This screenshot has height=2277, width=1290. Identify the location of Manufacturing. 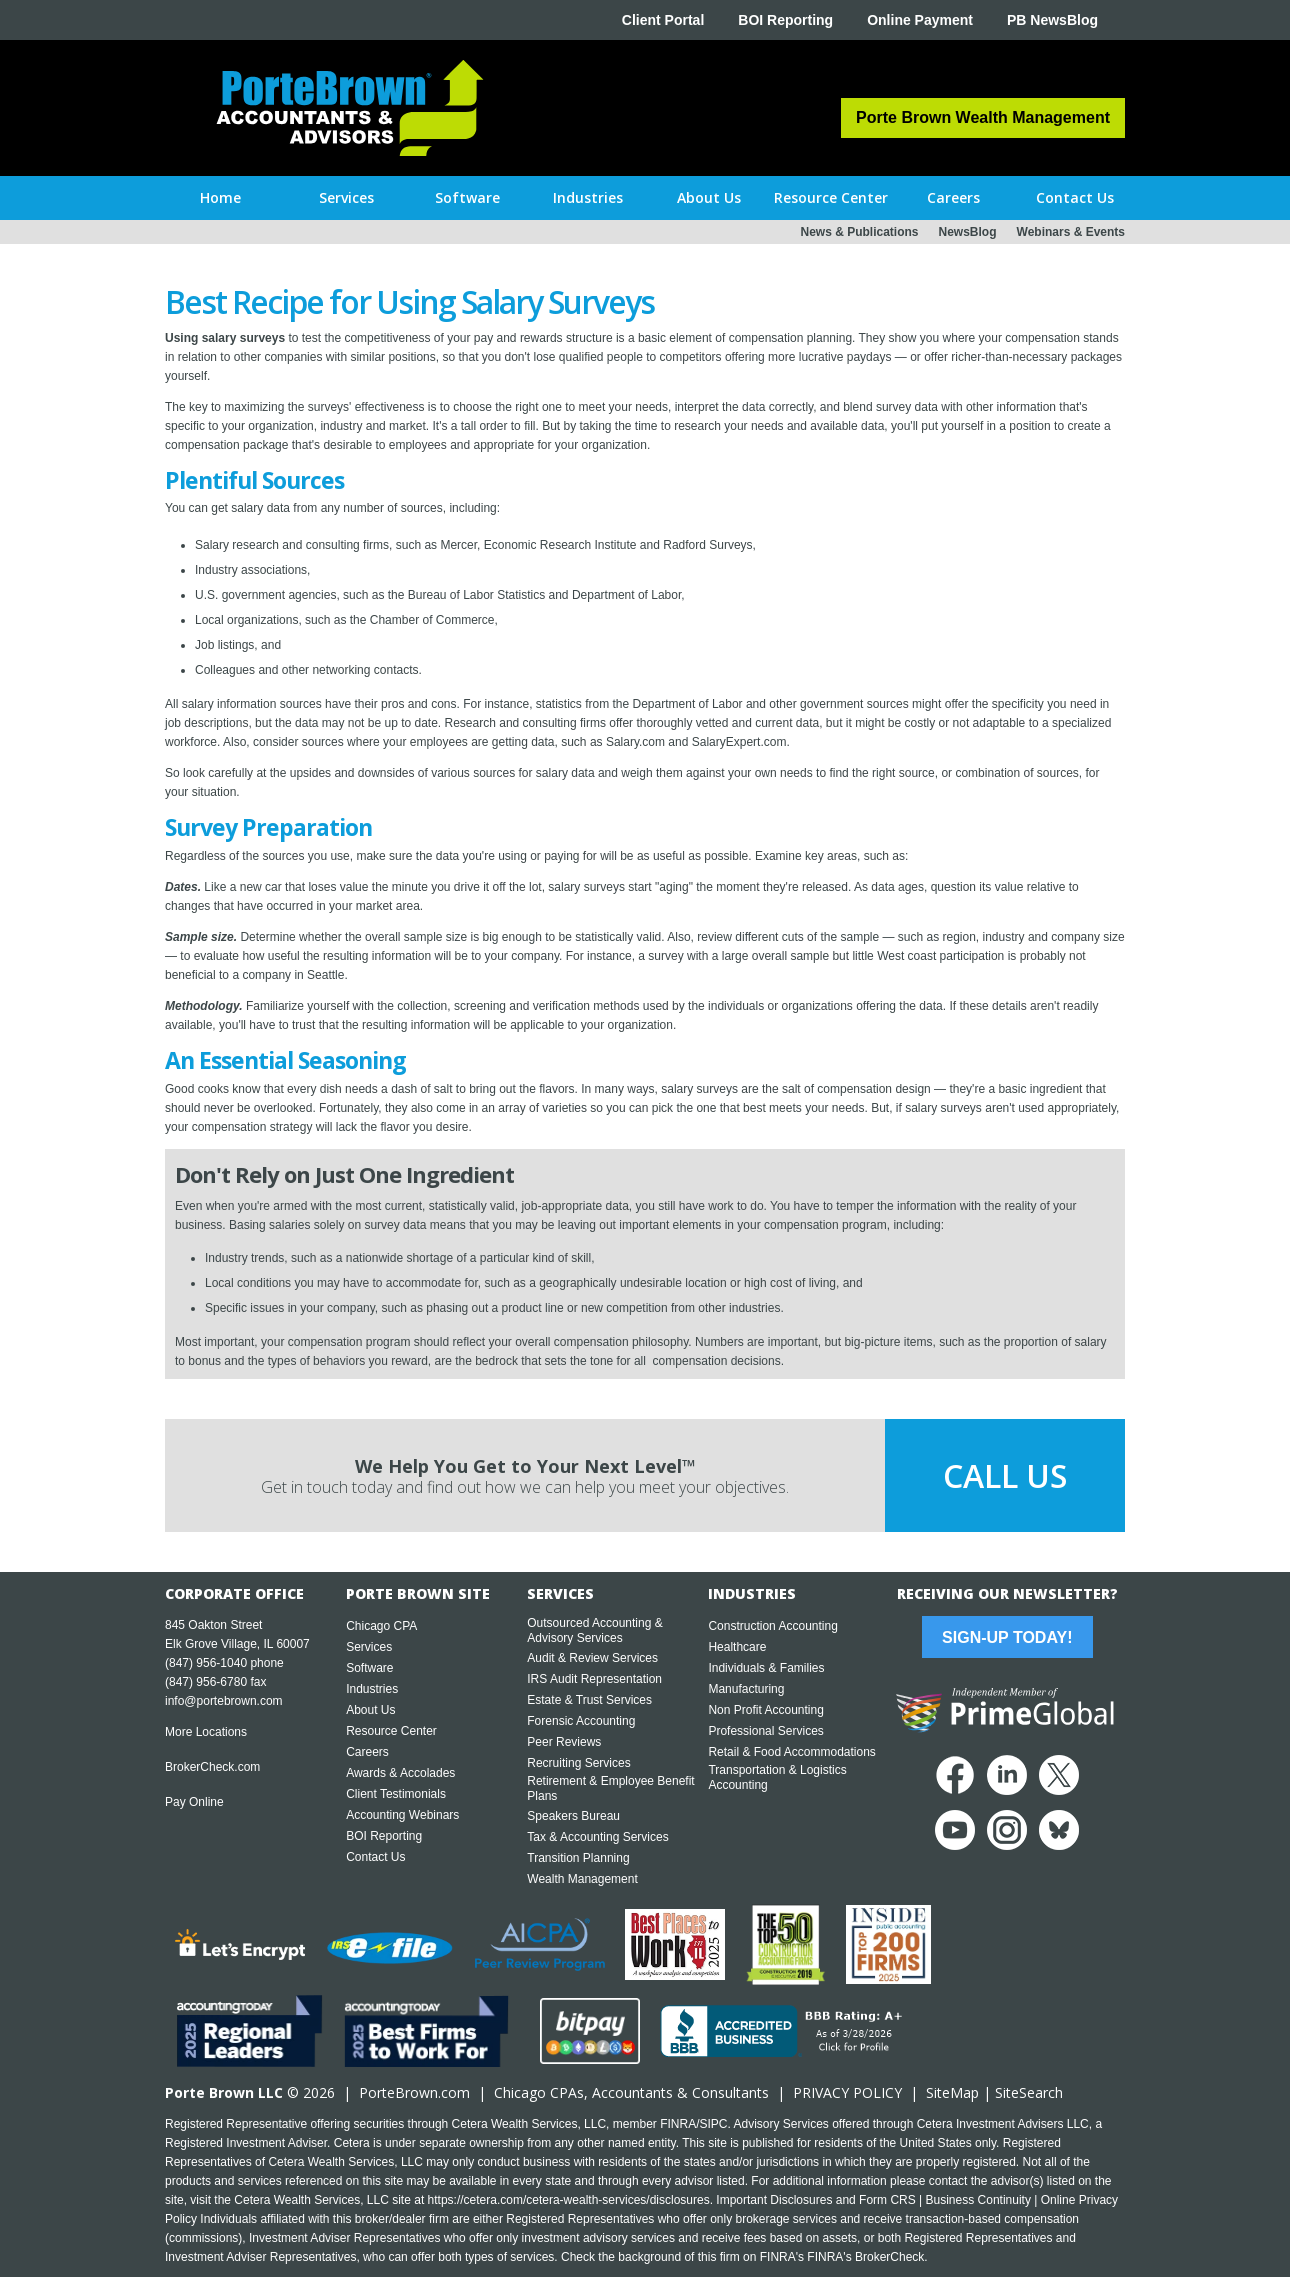
(746, 1689).